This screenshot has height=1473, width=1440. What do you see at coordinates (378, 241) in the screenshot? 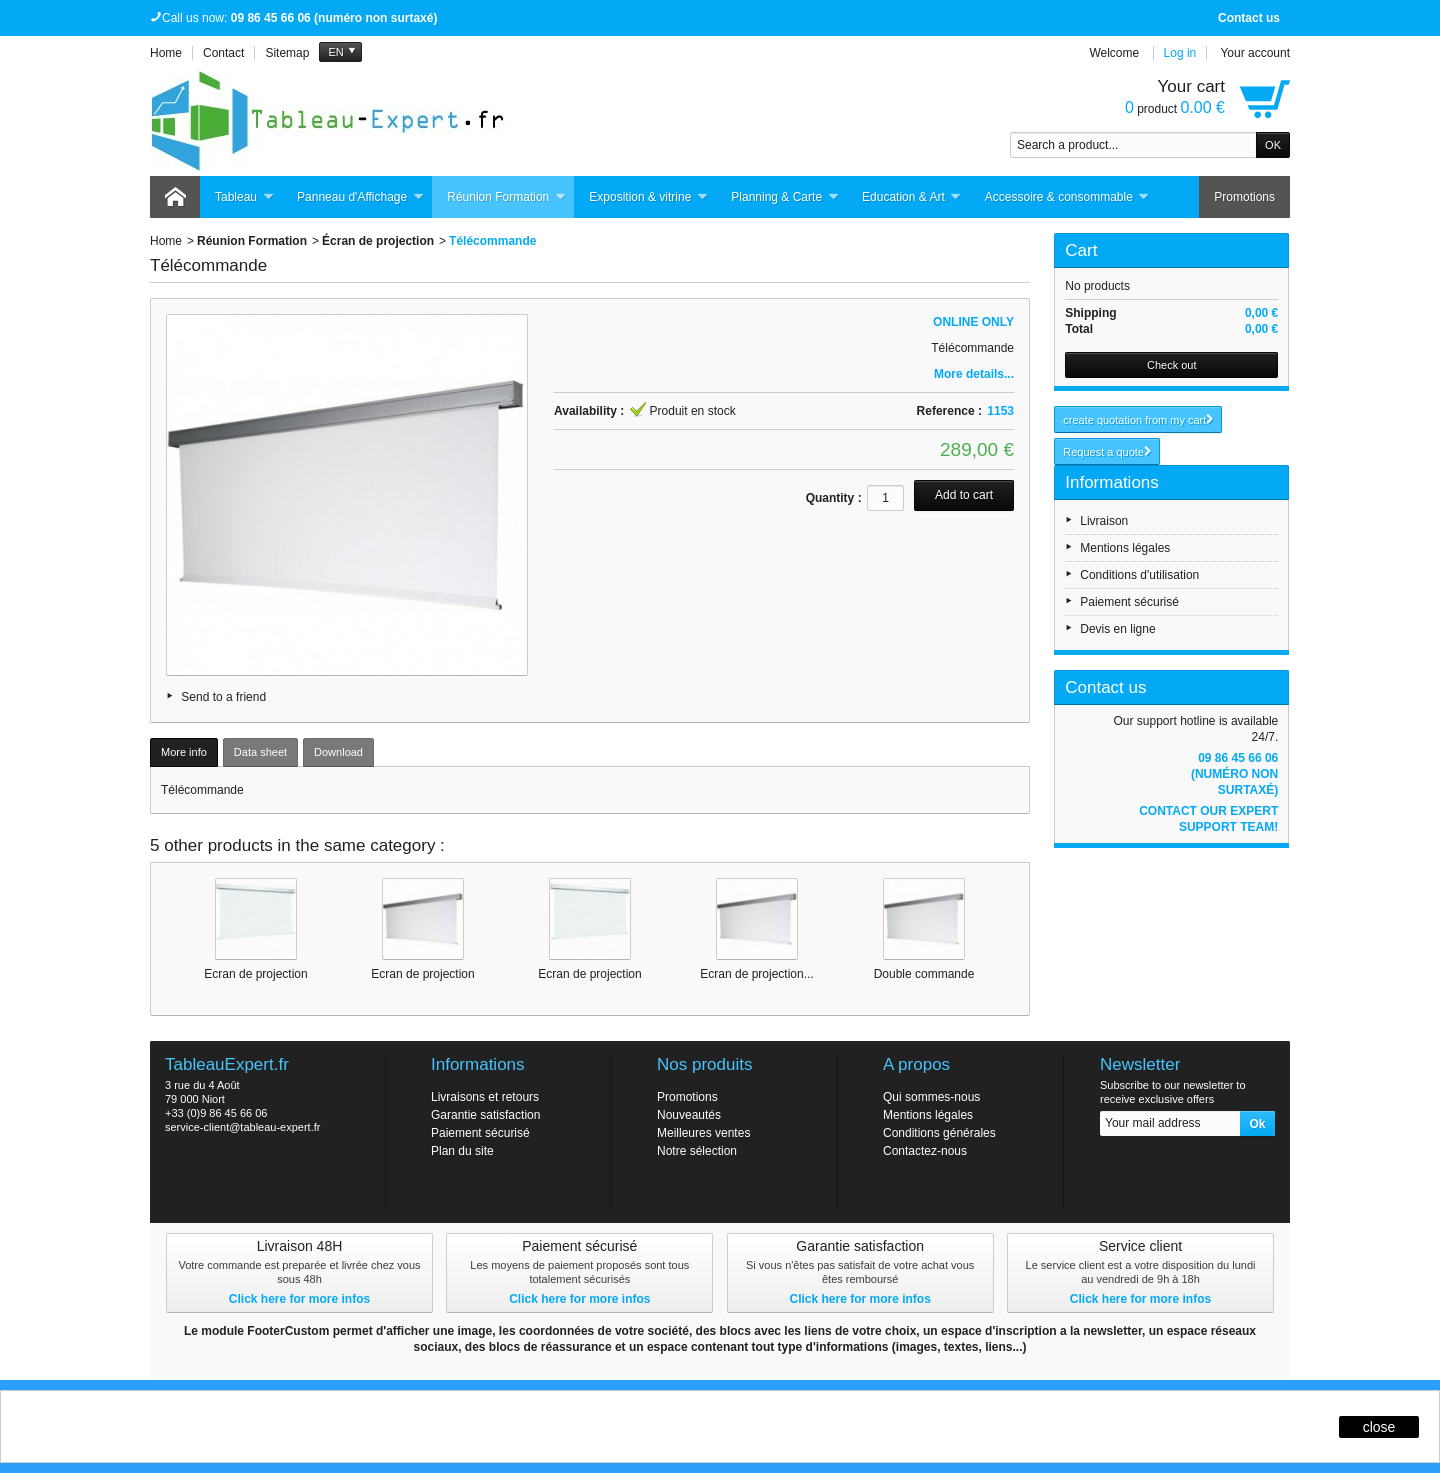
I see `Écran de projection` at bounding box center [378, 241].